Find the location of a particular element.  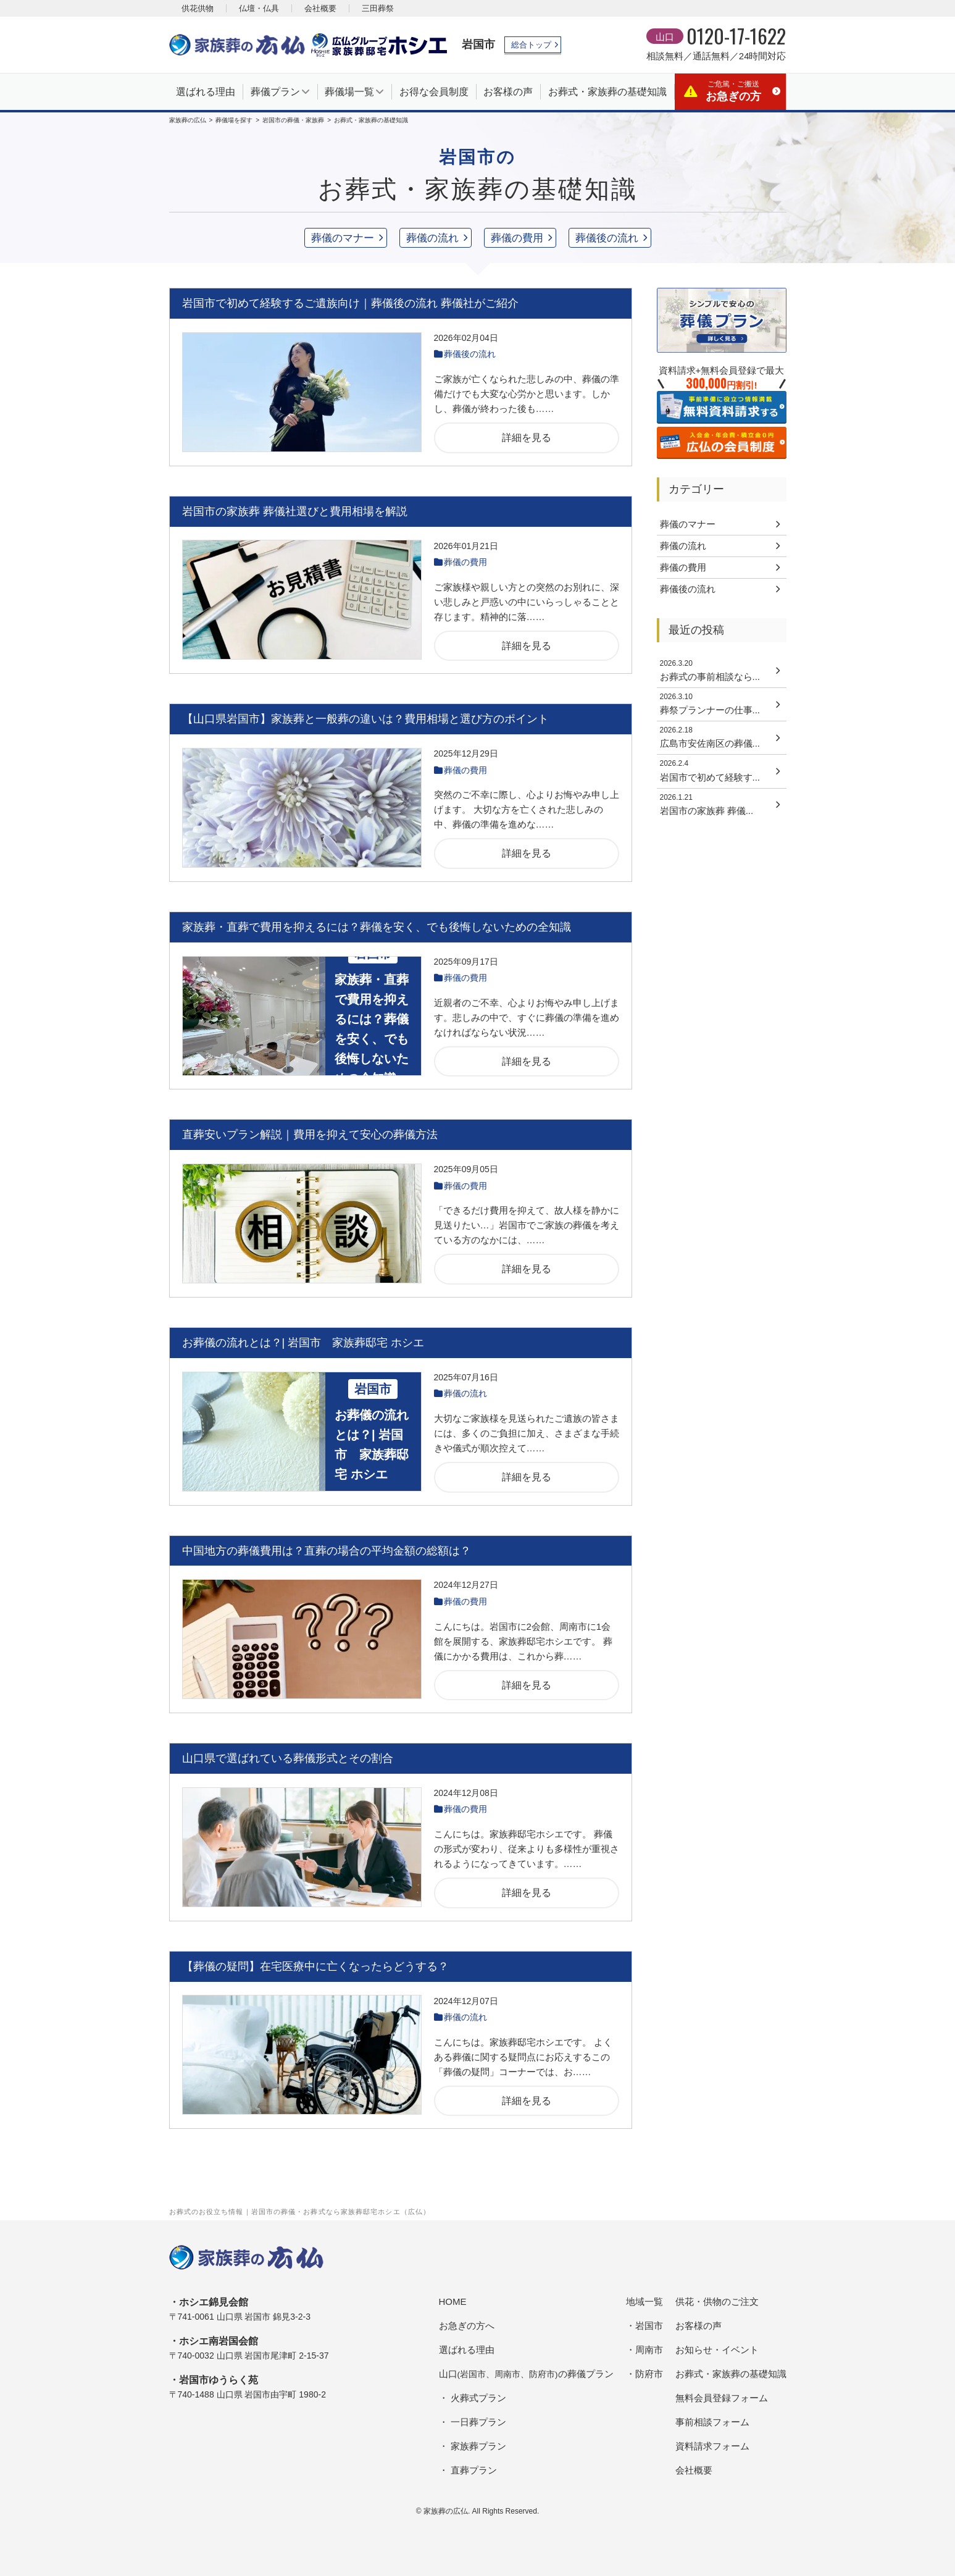

【山口県岩国市】家族葬と一般葬の違いは？費用相場と選び方のポイント is located at coordinates (365, 719).